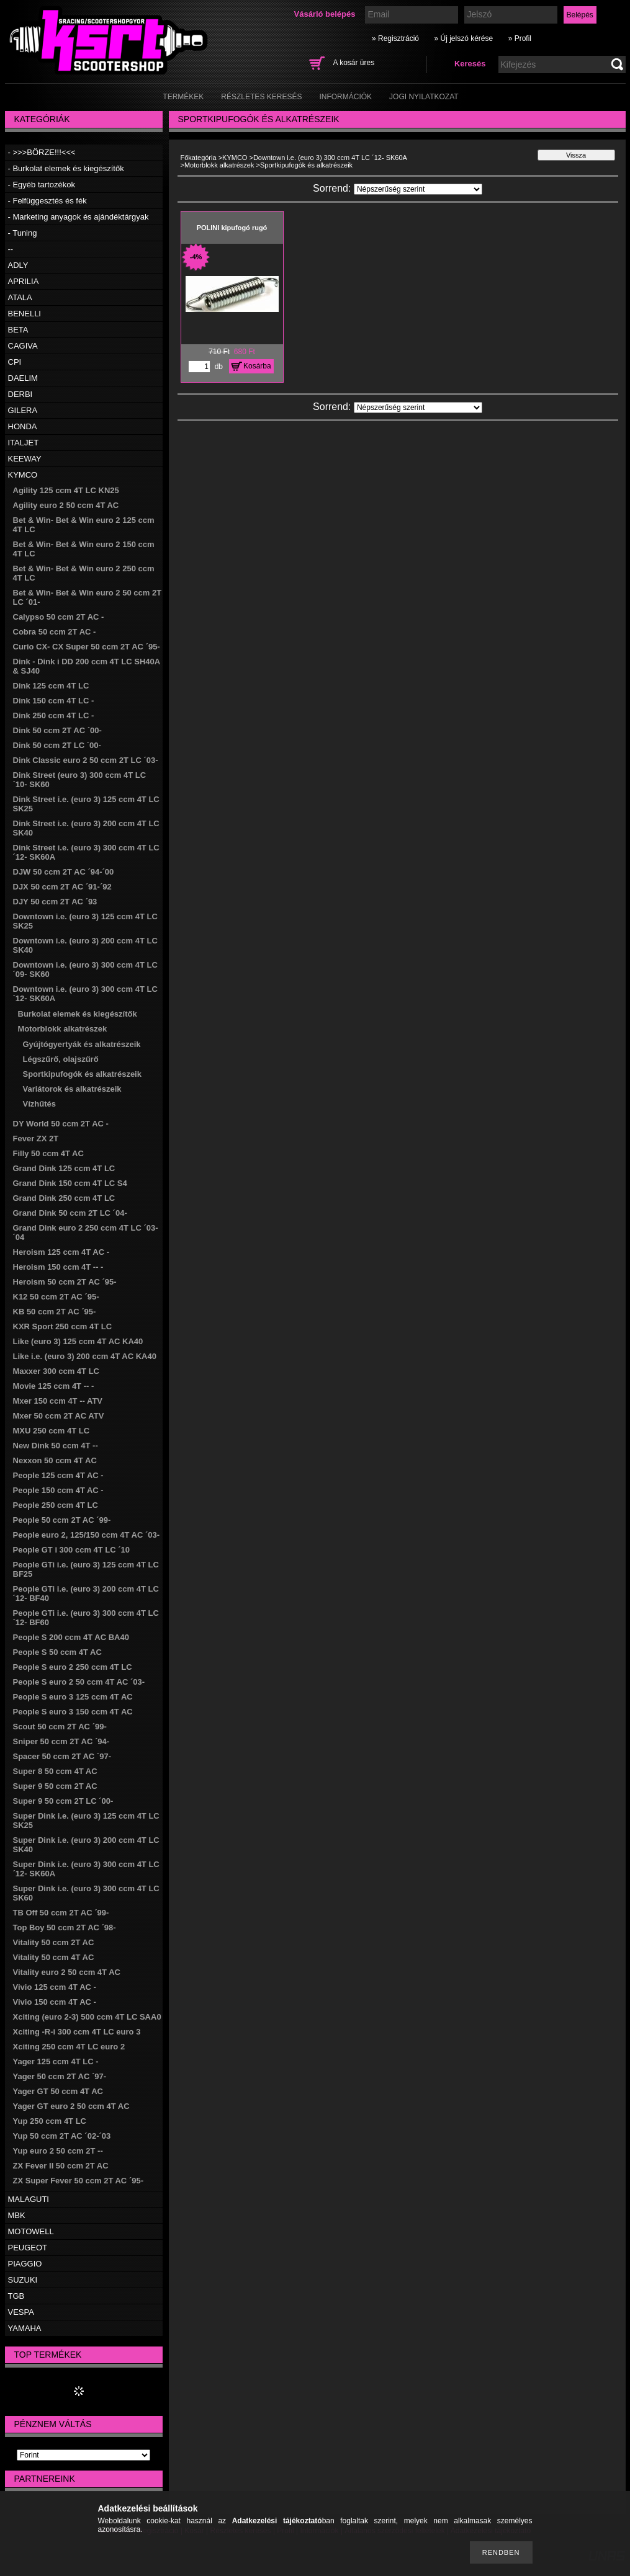  I want to click on DERBI, so click(20, 394).